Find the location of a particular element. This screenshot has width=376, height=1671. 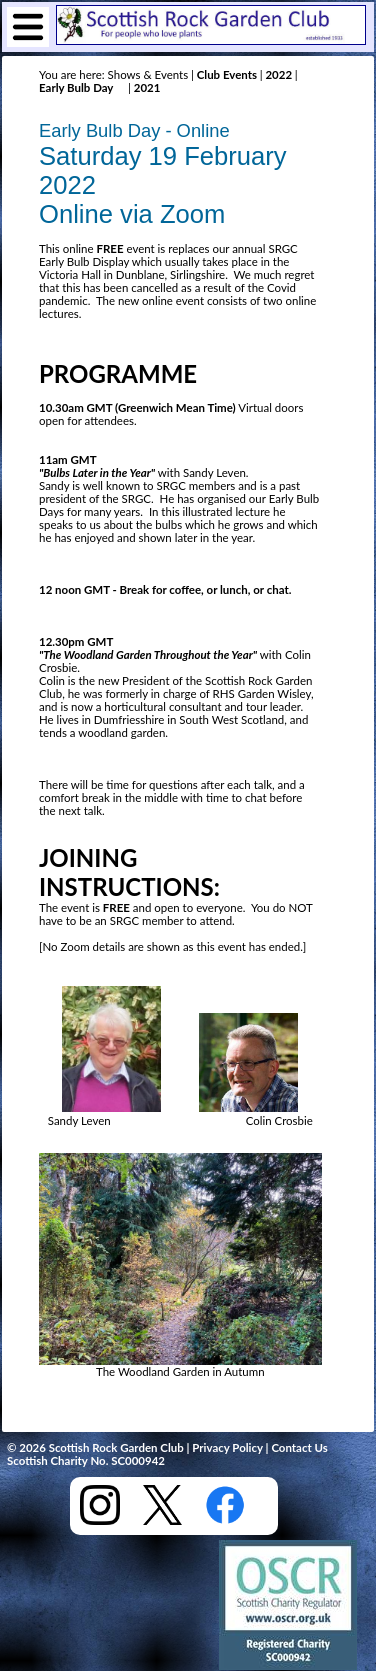

2021 is located at coordinates (145, 87).